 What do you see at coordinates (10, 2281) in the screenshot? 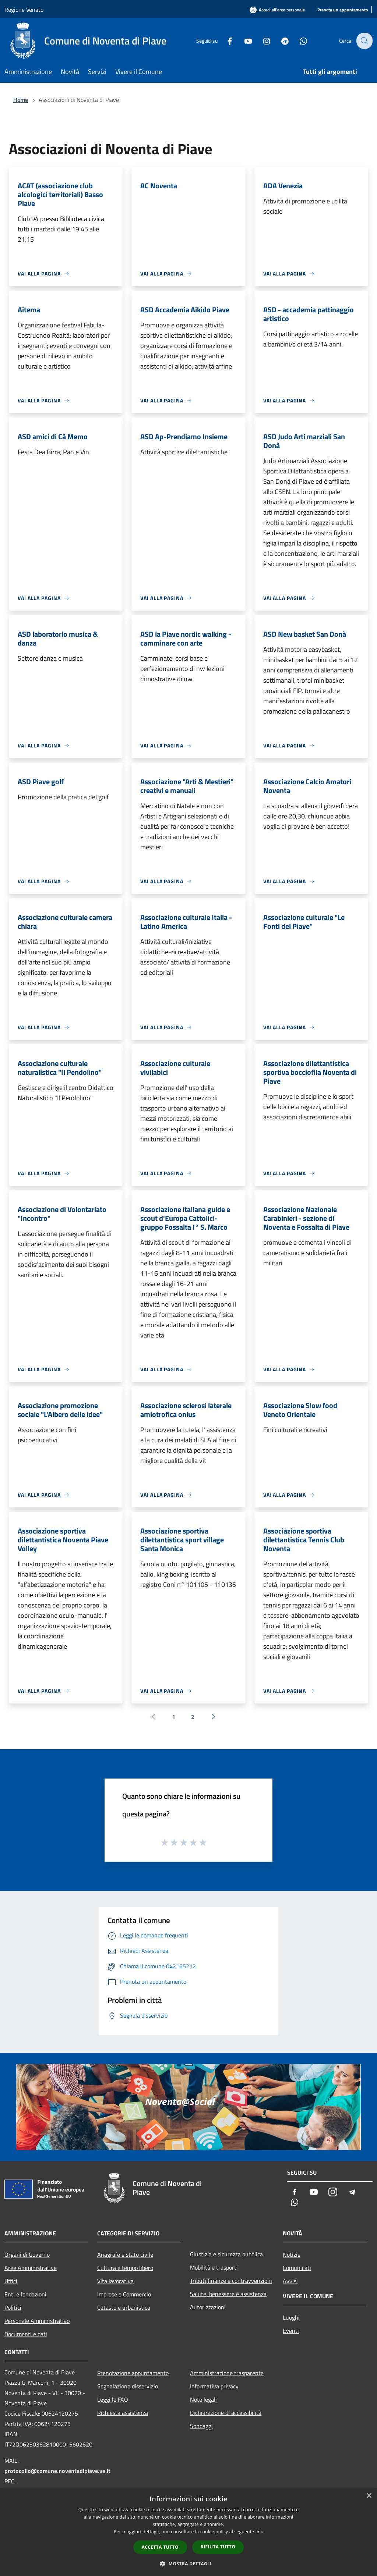
I see `Uffici` at bounding box center [10, 2281].